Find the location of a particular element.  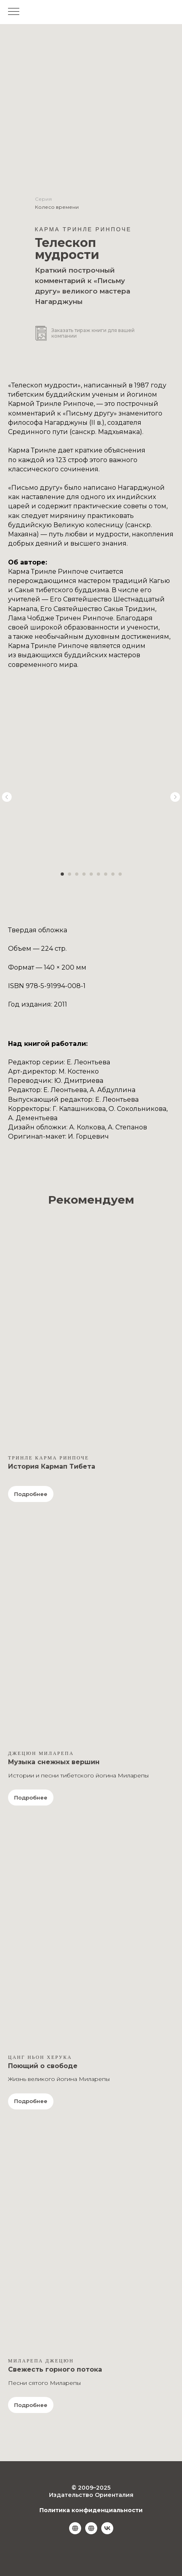

[Перейти к слайду 6] is located at coordinates (98, 874).